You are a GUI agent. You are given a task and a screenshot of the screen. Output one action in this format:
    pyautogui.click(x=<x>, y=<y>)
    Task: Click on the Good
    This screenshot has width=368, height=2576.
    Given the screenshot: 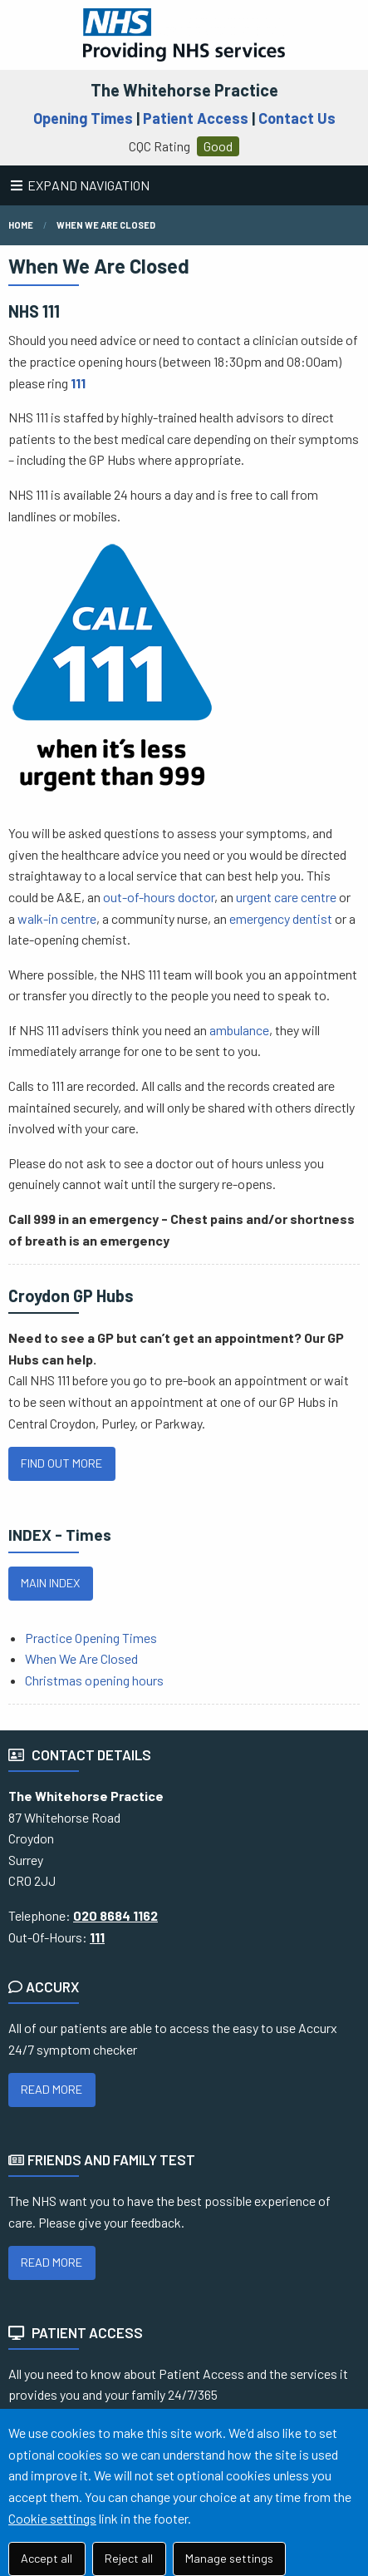 What is the action you would take?
    pyautogui.click(x=218, y=146)
    